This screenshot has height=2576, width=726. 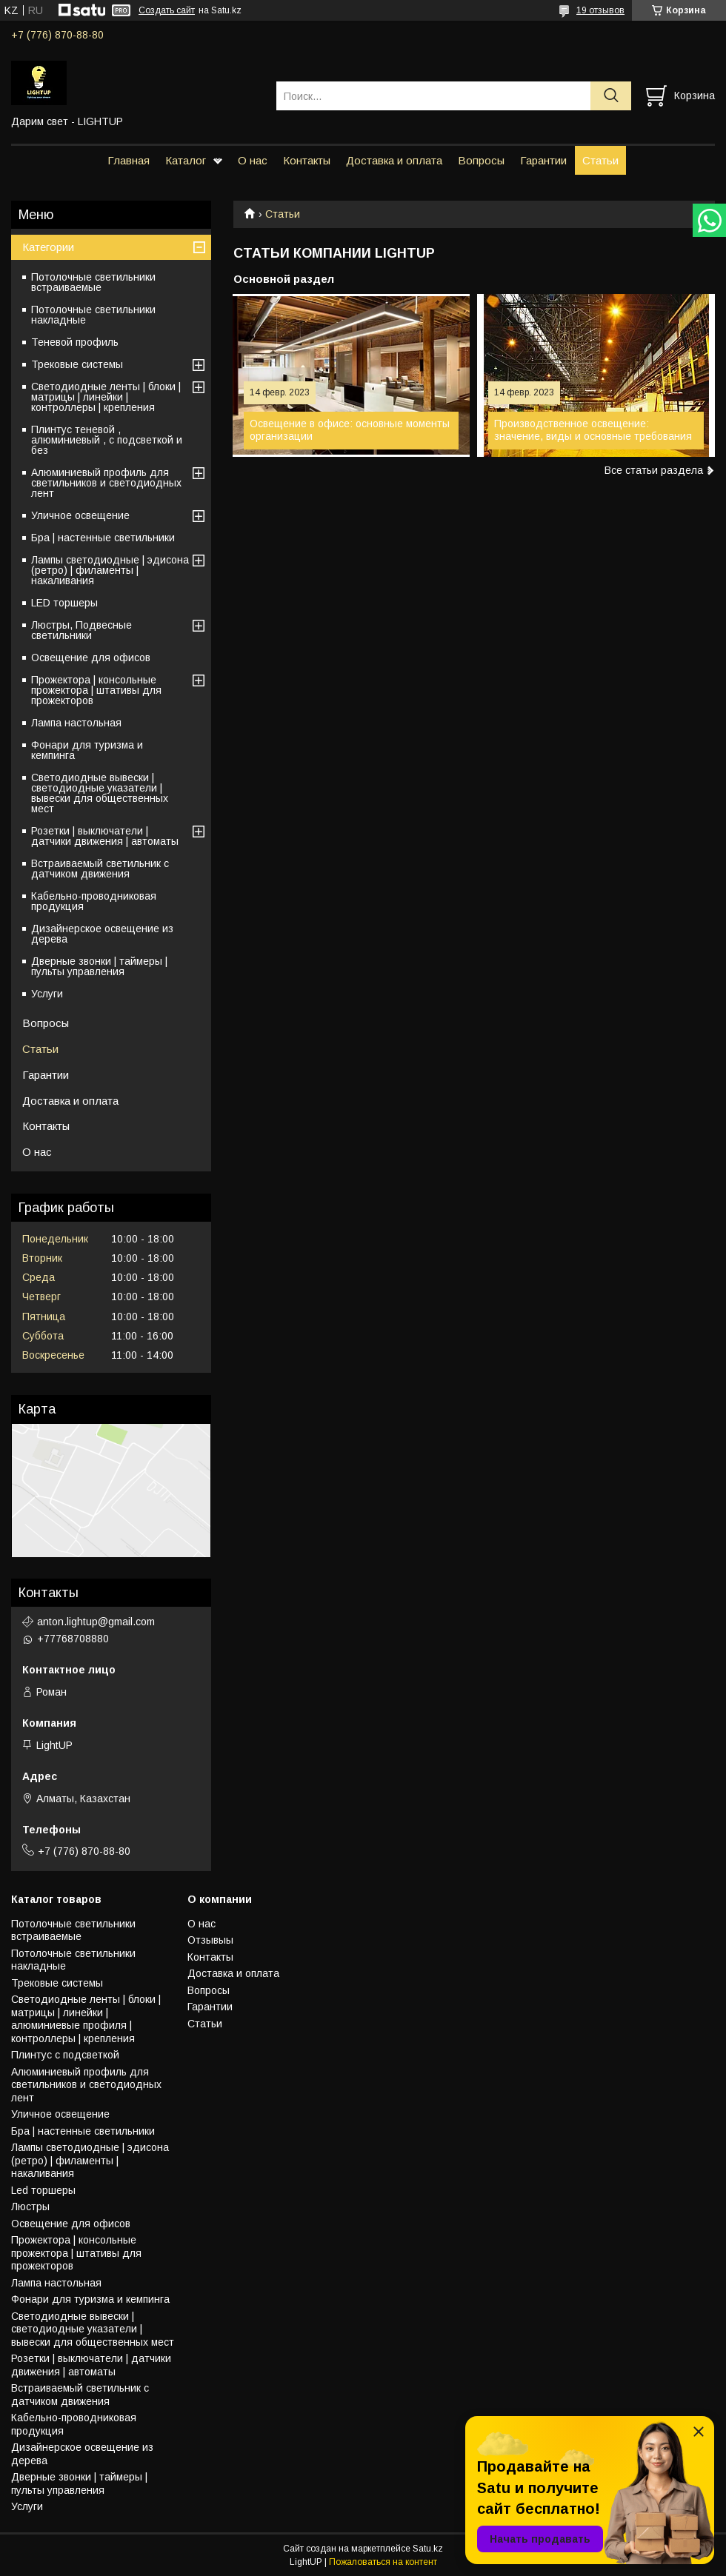 What do you see at coordinates (93, 901) in the screenshot?
I see `Кабельно-проводниковая продукция` at bounding box center [93, 901].